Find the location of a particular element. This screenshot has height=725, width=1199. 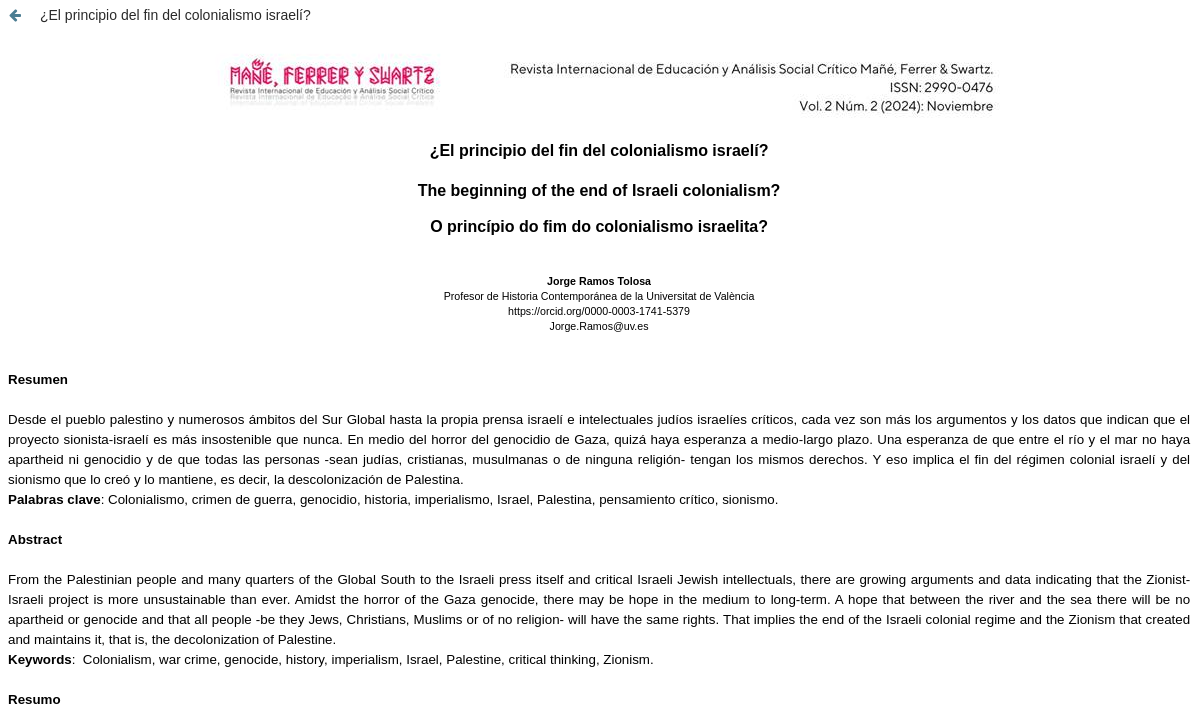

¿El principio del fin del colonialismo israelí? is located at coordinates (175, 15).